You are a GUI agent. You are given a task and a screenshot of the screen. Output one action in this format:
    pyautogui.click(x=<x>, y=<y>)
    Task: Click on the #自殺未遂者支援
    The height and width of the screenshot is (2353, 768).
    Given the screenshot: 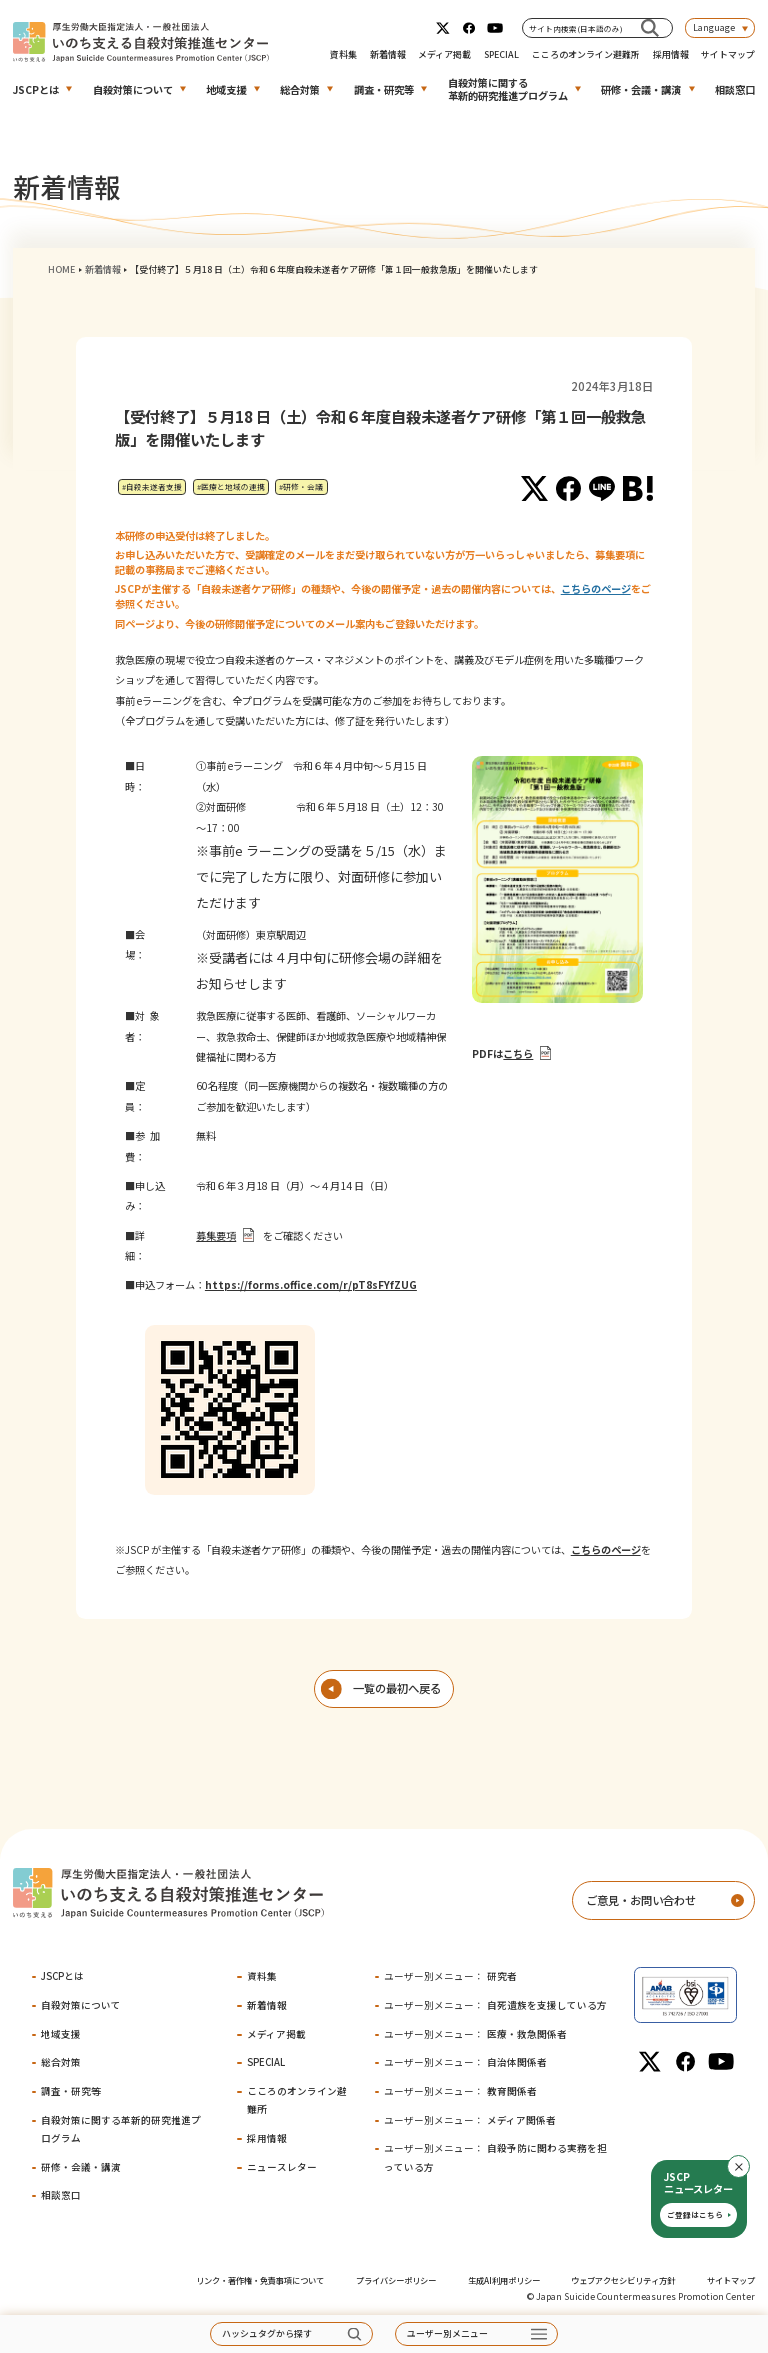 What is the action you would take?
    pyautogui.click(x=152, y=486)
    